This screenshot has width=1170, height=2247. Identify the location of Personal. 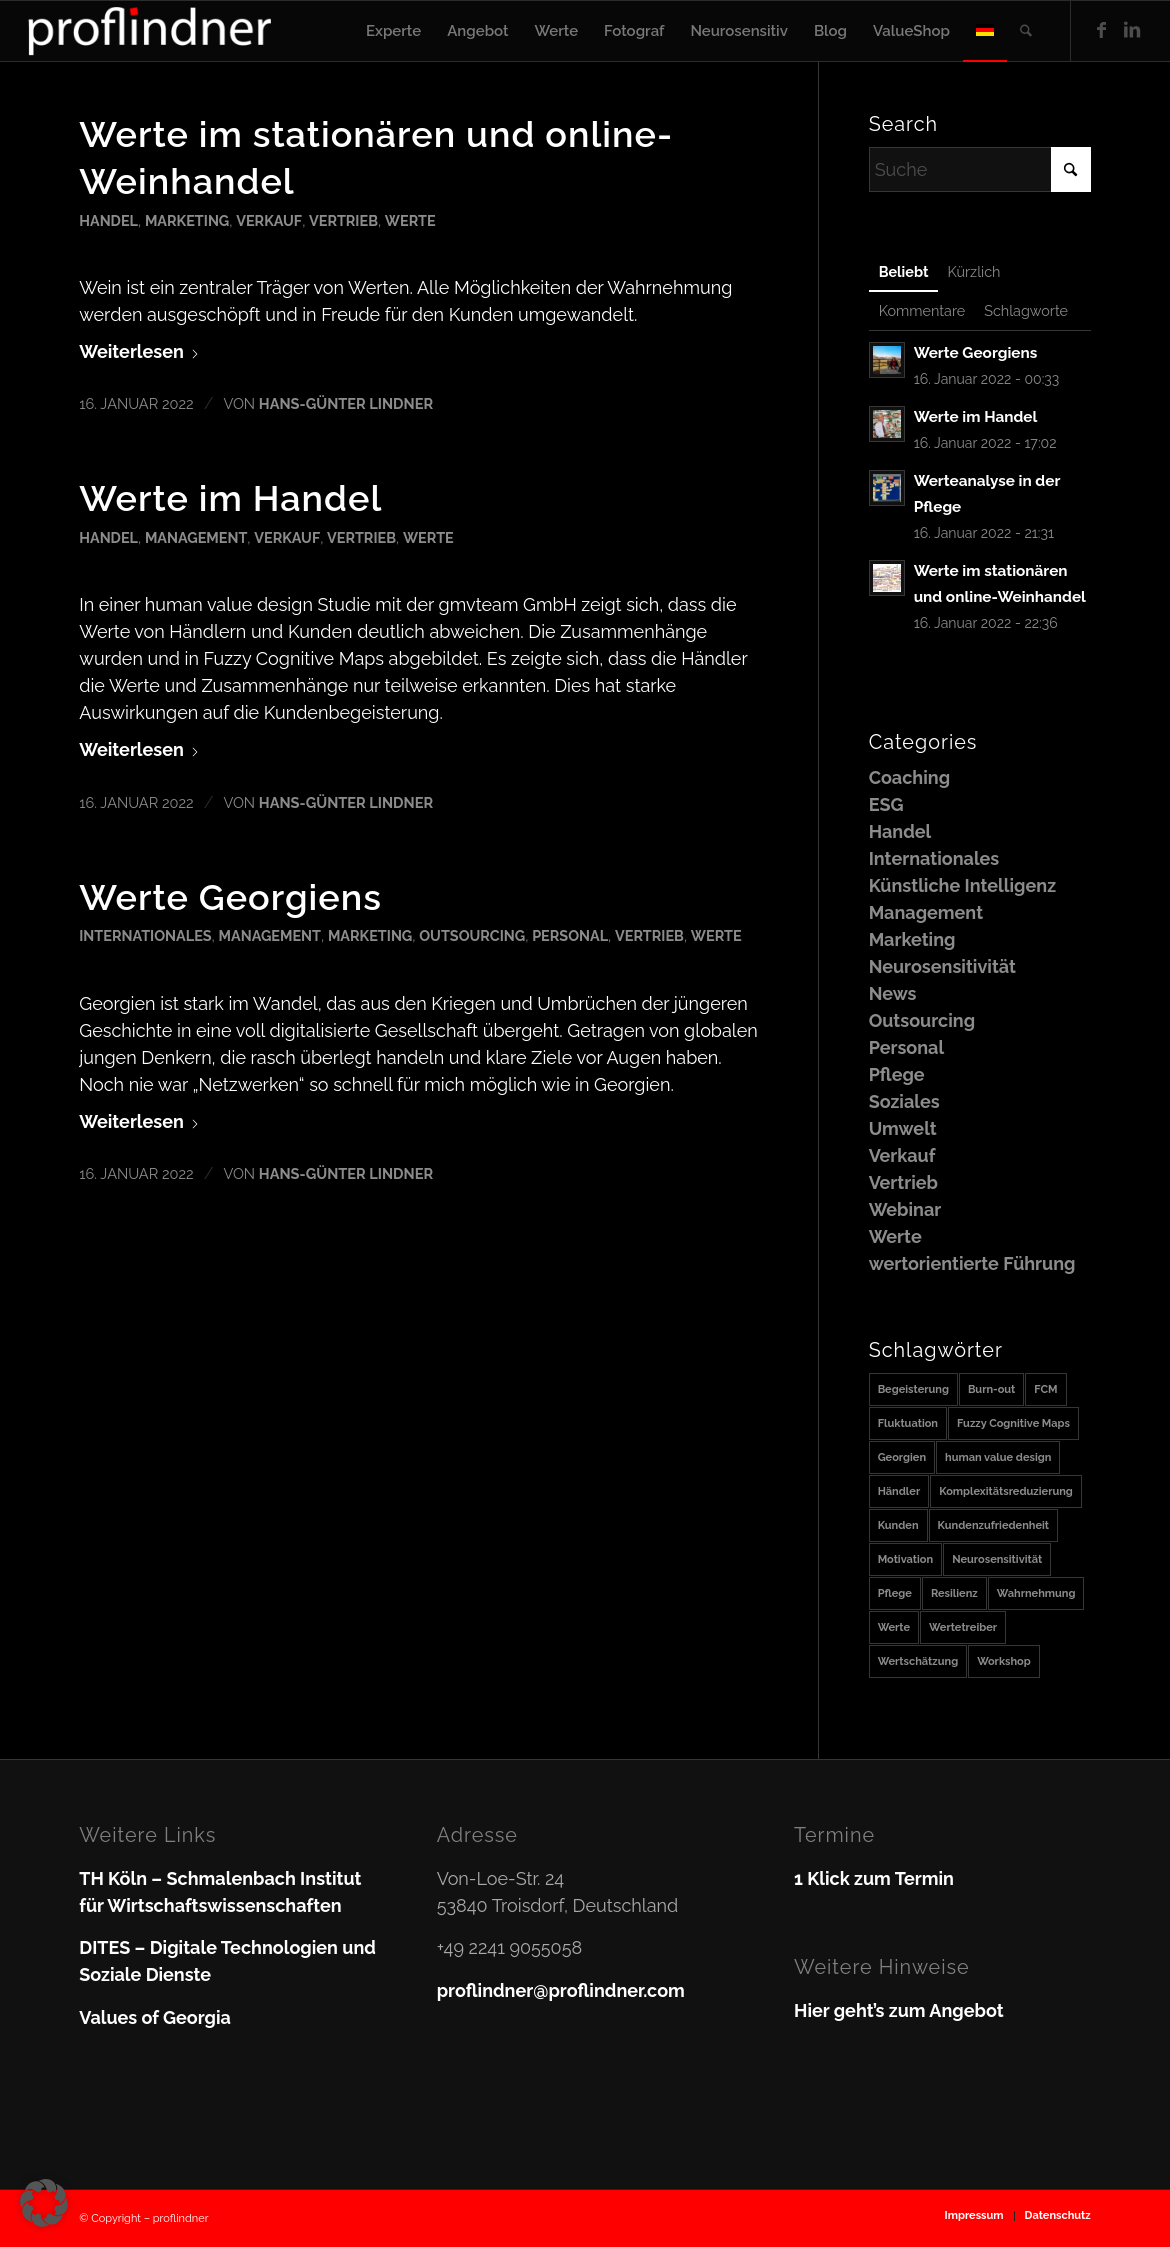
(570, 935).